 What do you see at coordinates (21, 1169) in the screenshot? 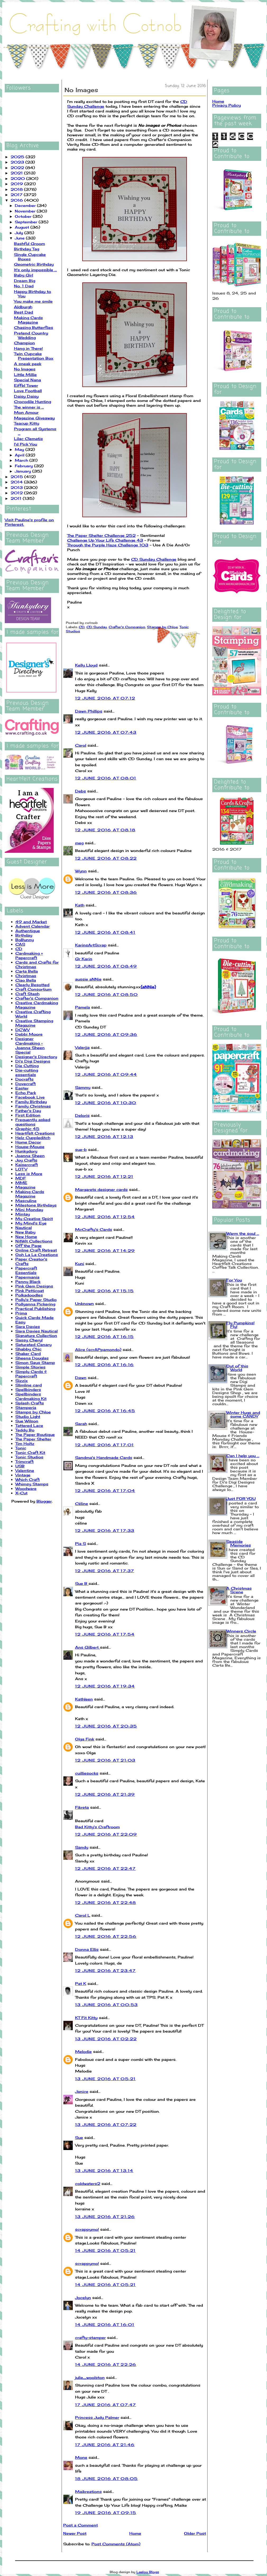
I see `LOTV` at bounding box center [21, 1169].